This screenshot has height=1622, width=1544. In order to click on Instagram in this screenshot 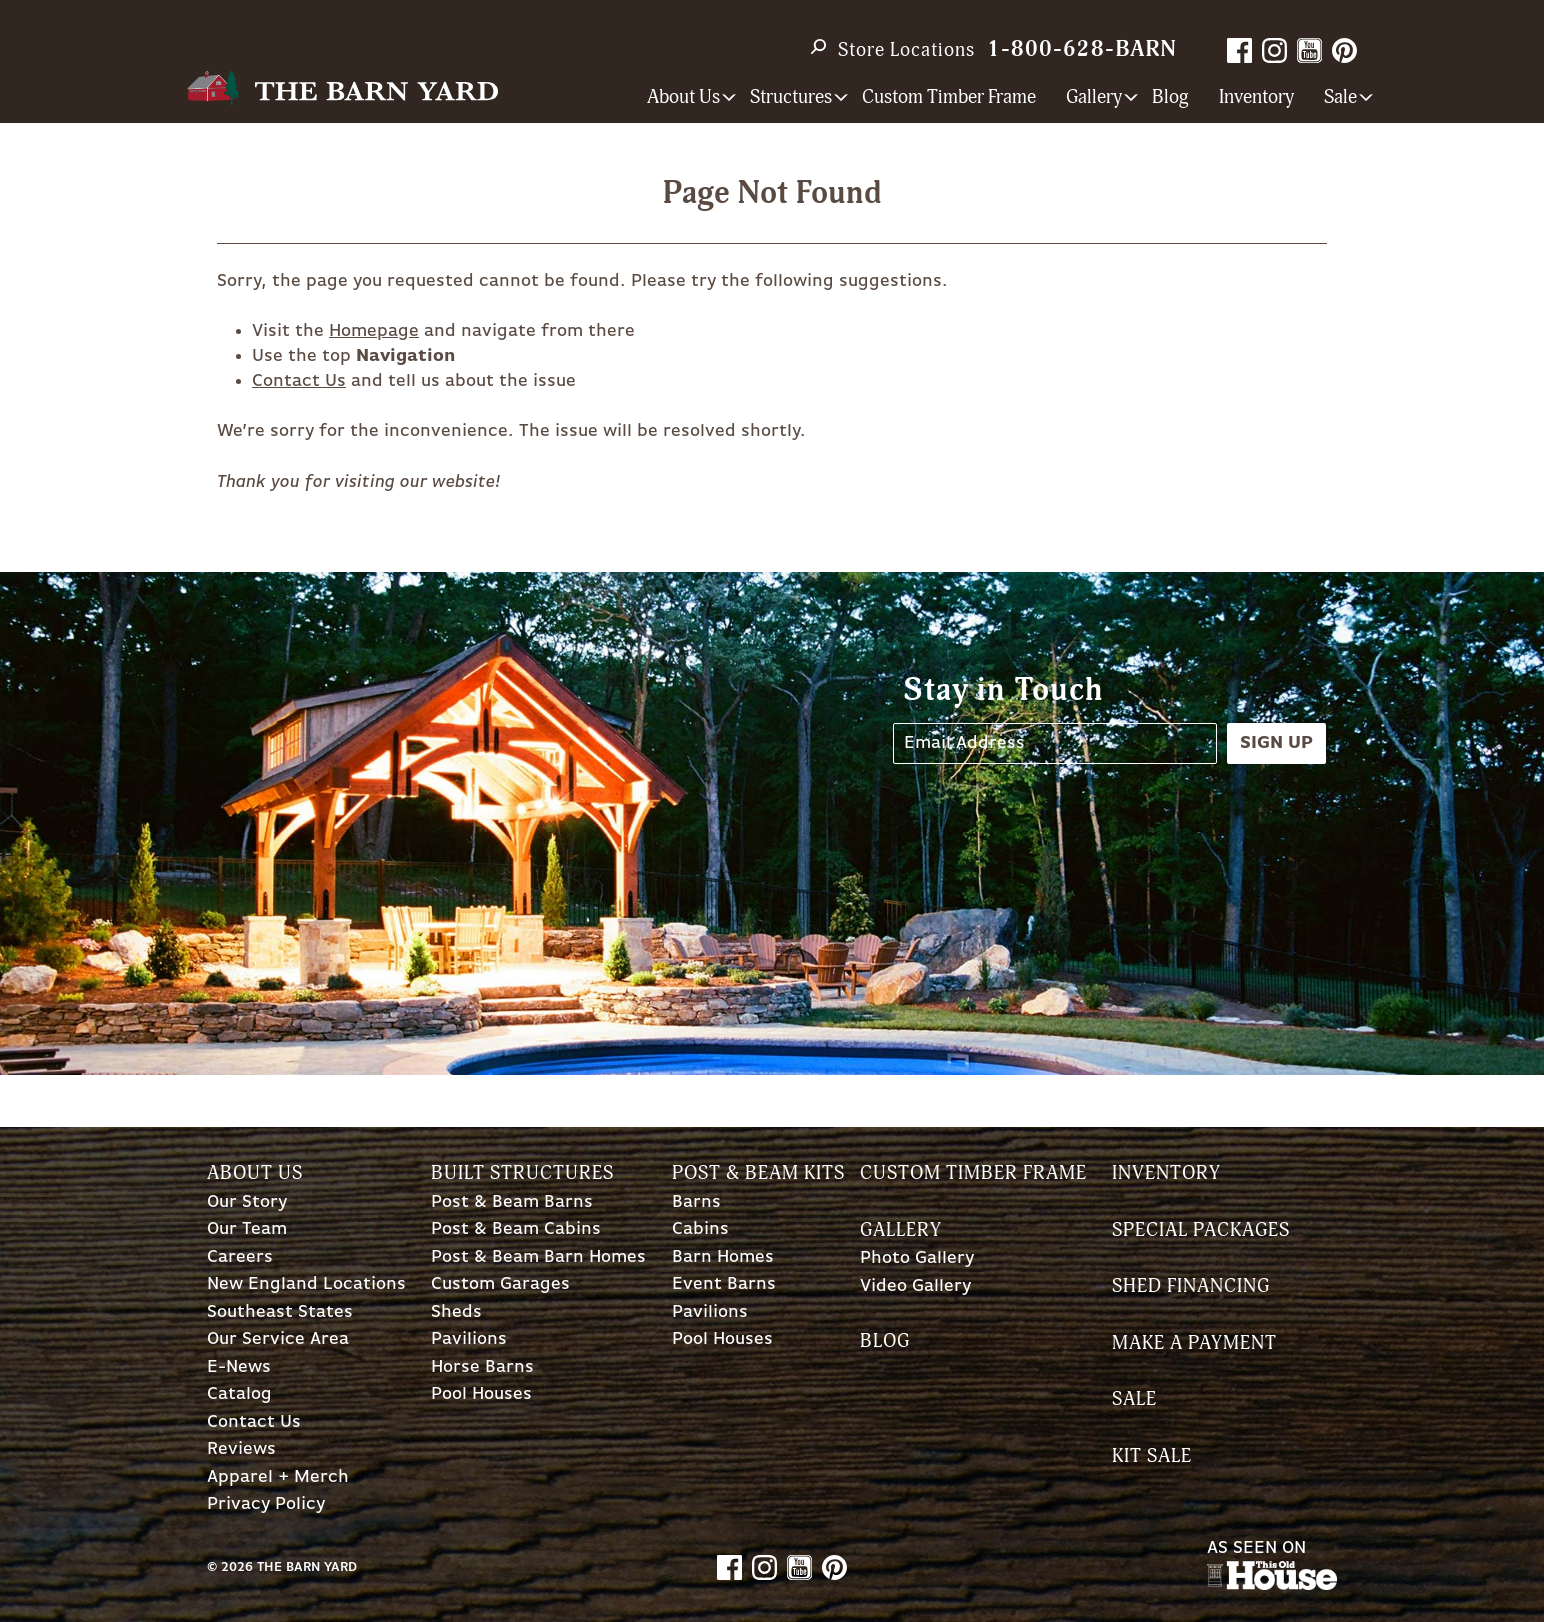, I will do `click(1274, 50)`.